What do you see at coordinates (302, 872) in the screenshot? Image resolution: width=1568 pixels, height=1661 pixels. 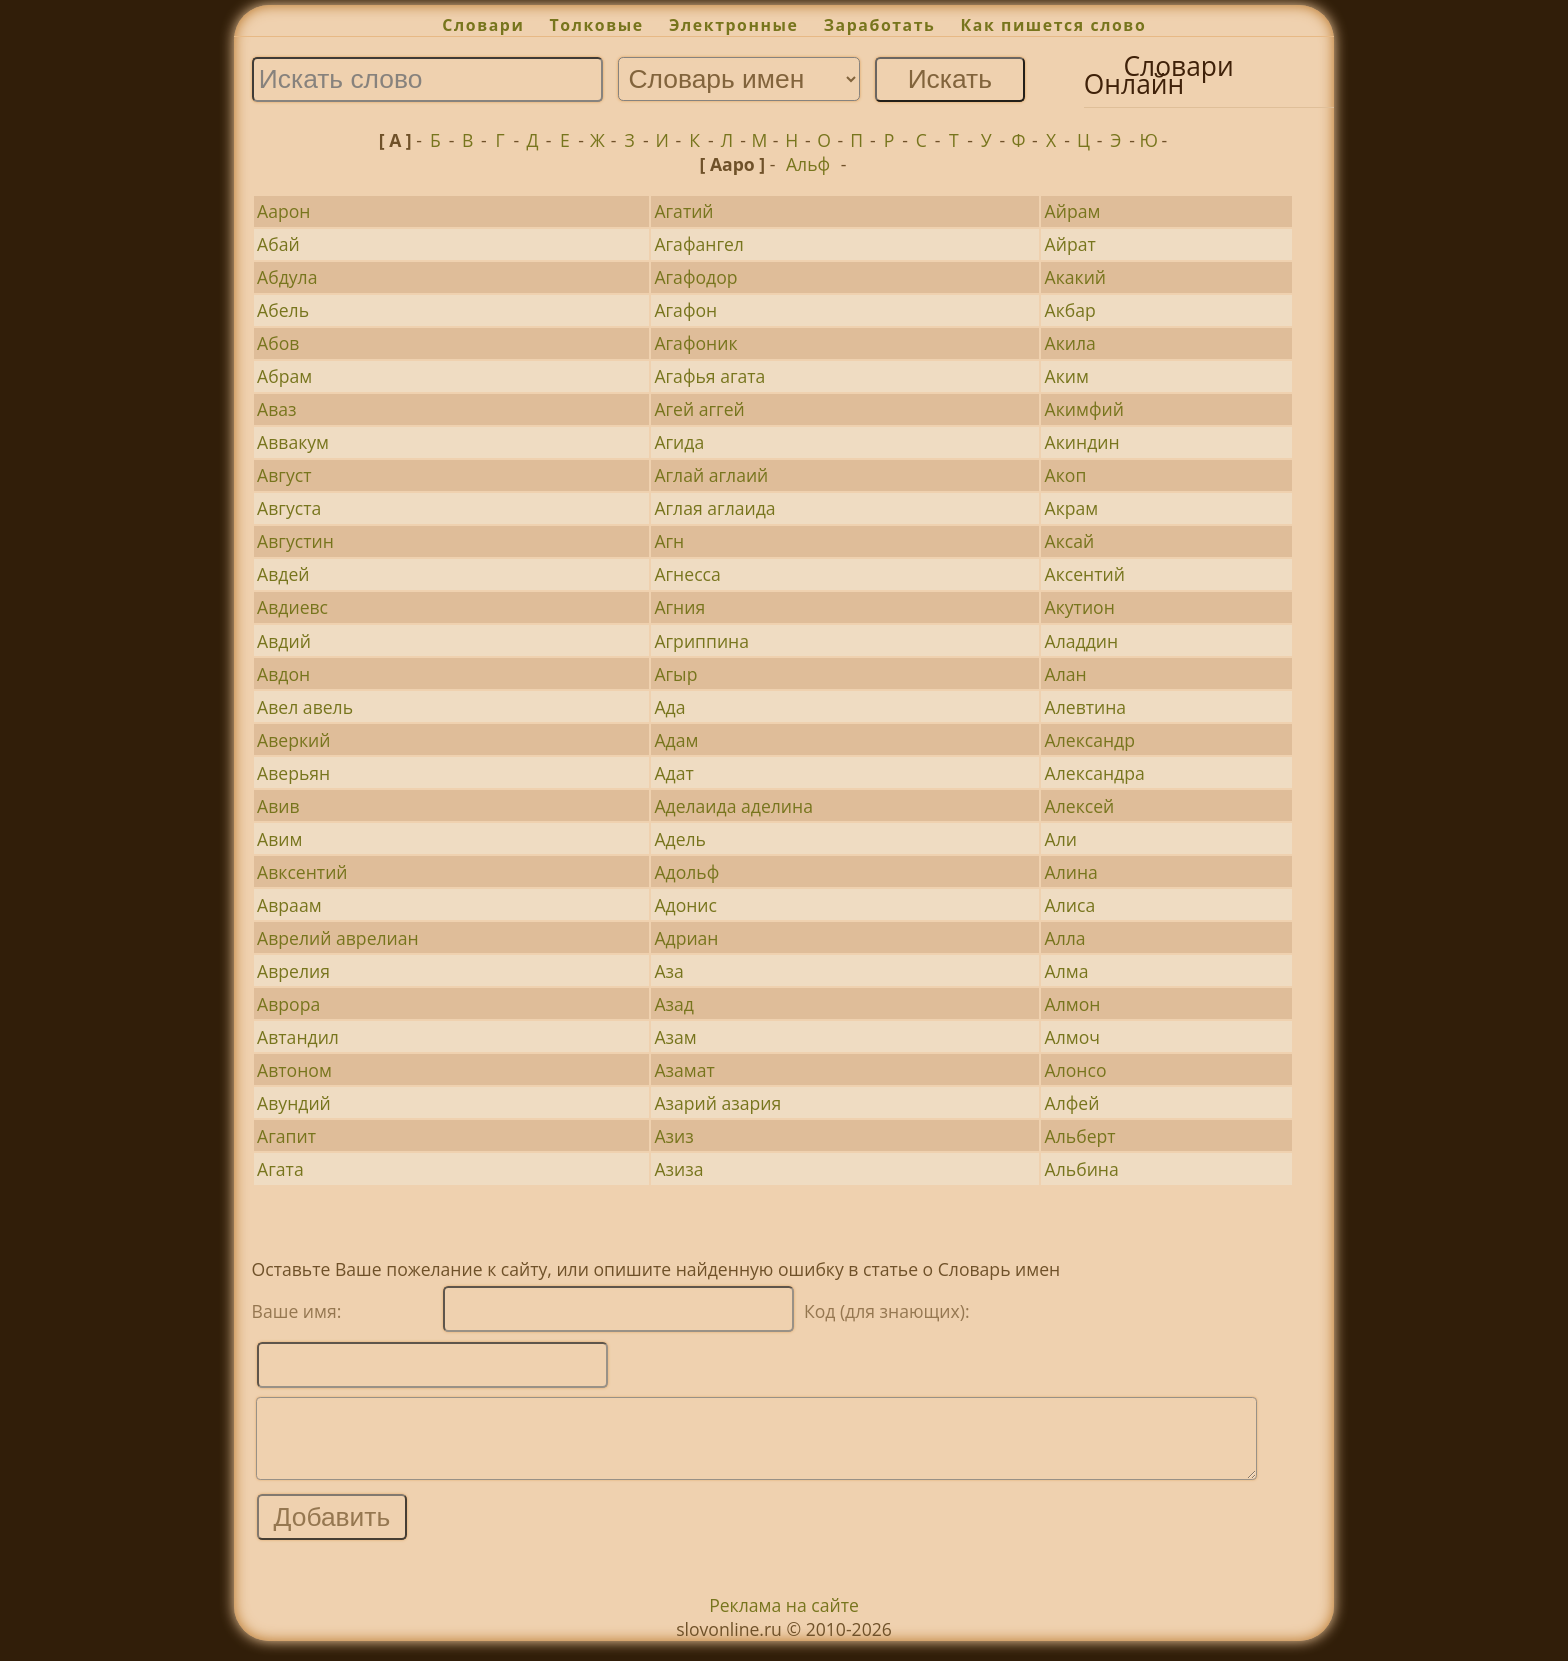 I see `Авксентий` at bounding box center [302, 872].